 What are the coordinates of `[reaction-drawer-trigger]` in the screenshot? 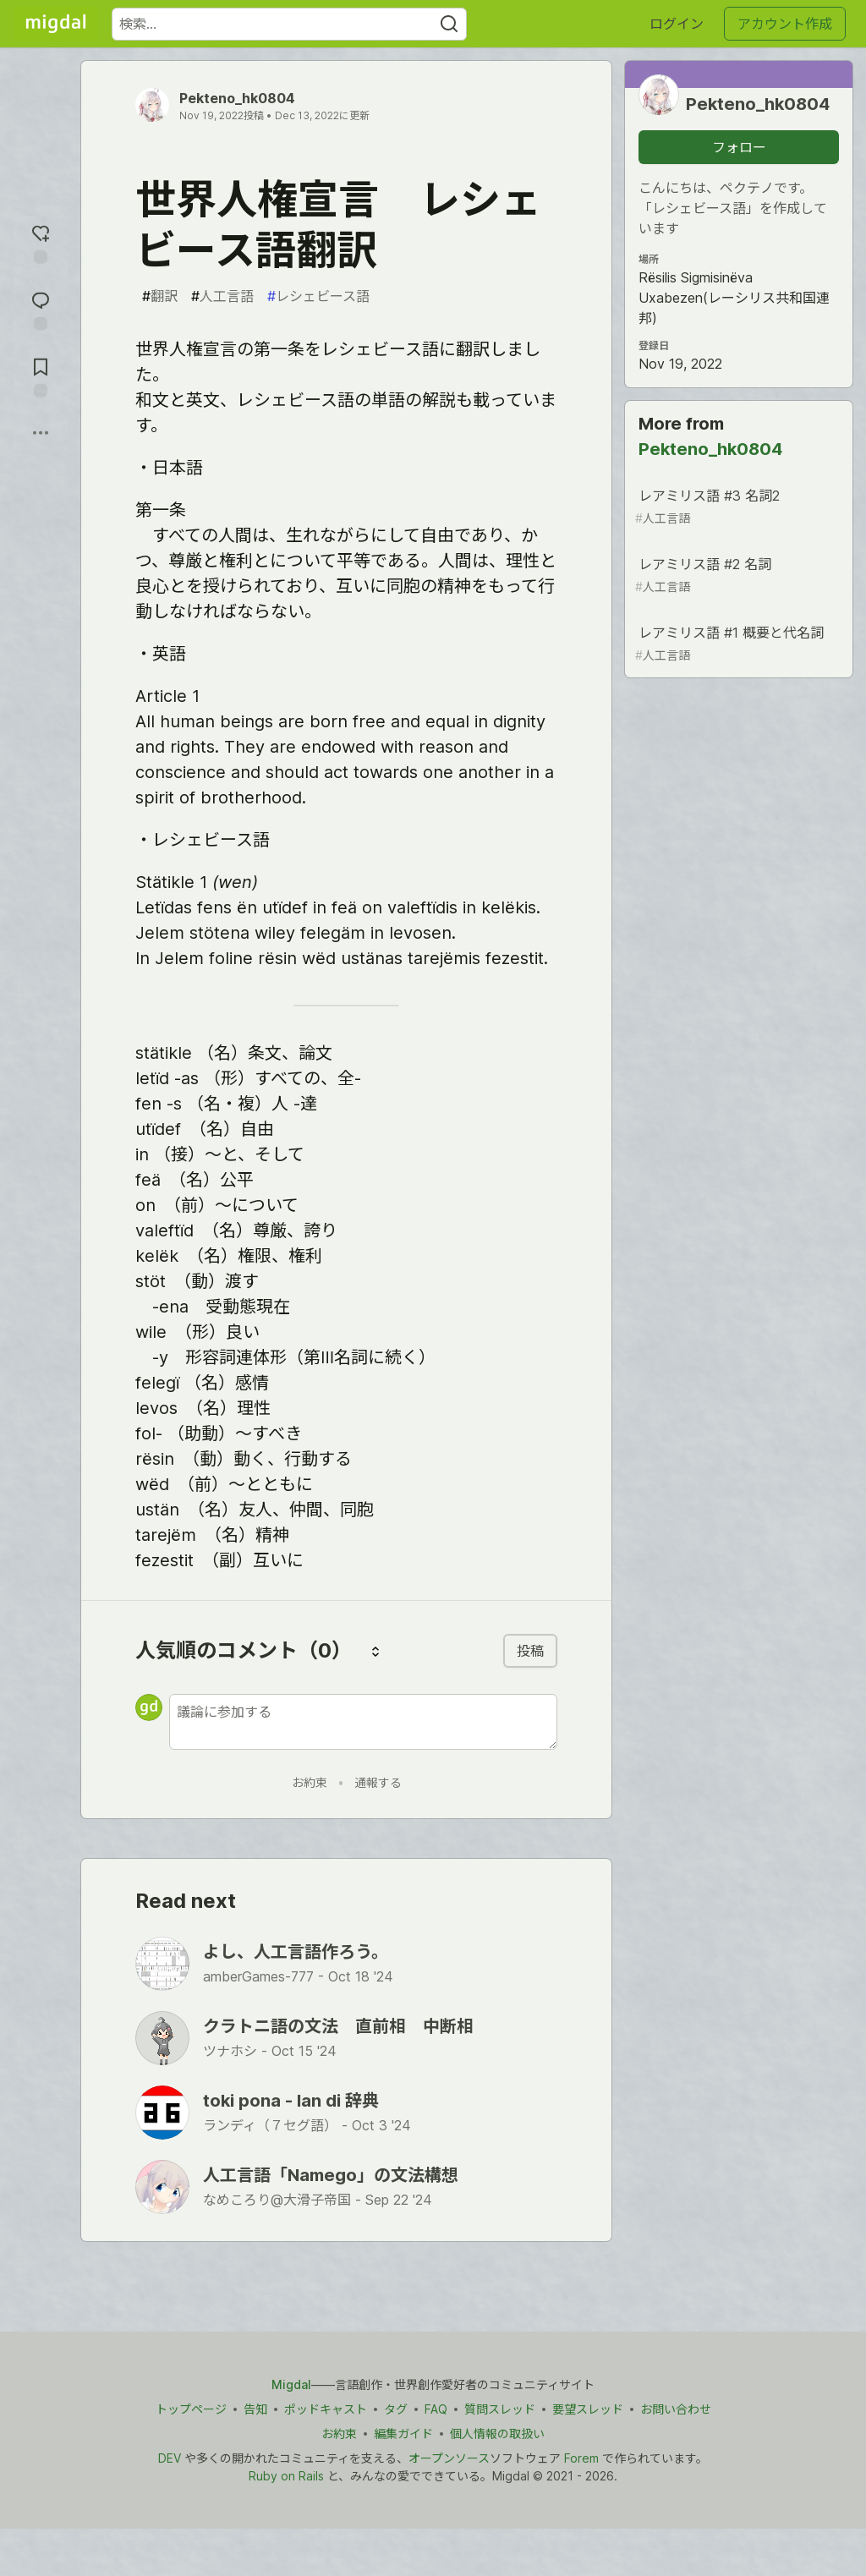 It's located at (41, 242).